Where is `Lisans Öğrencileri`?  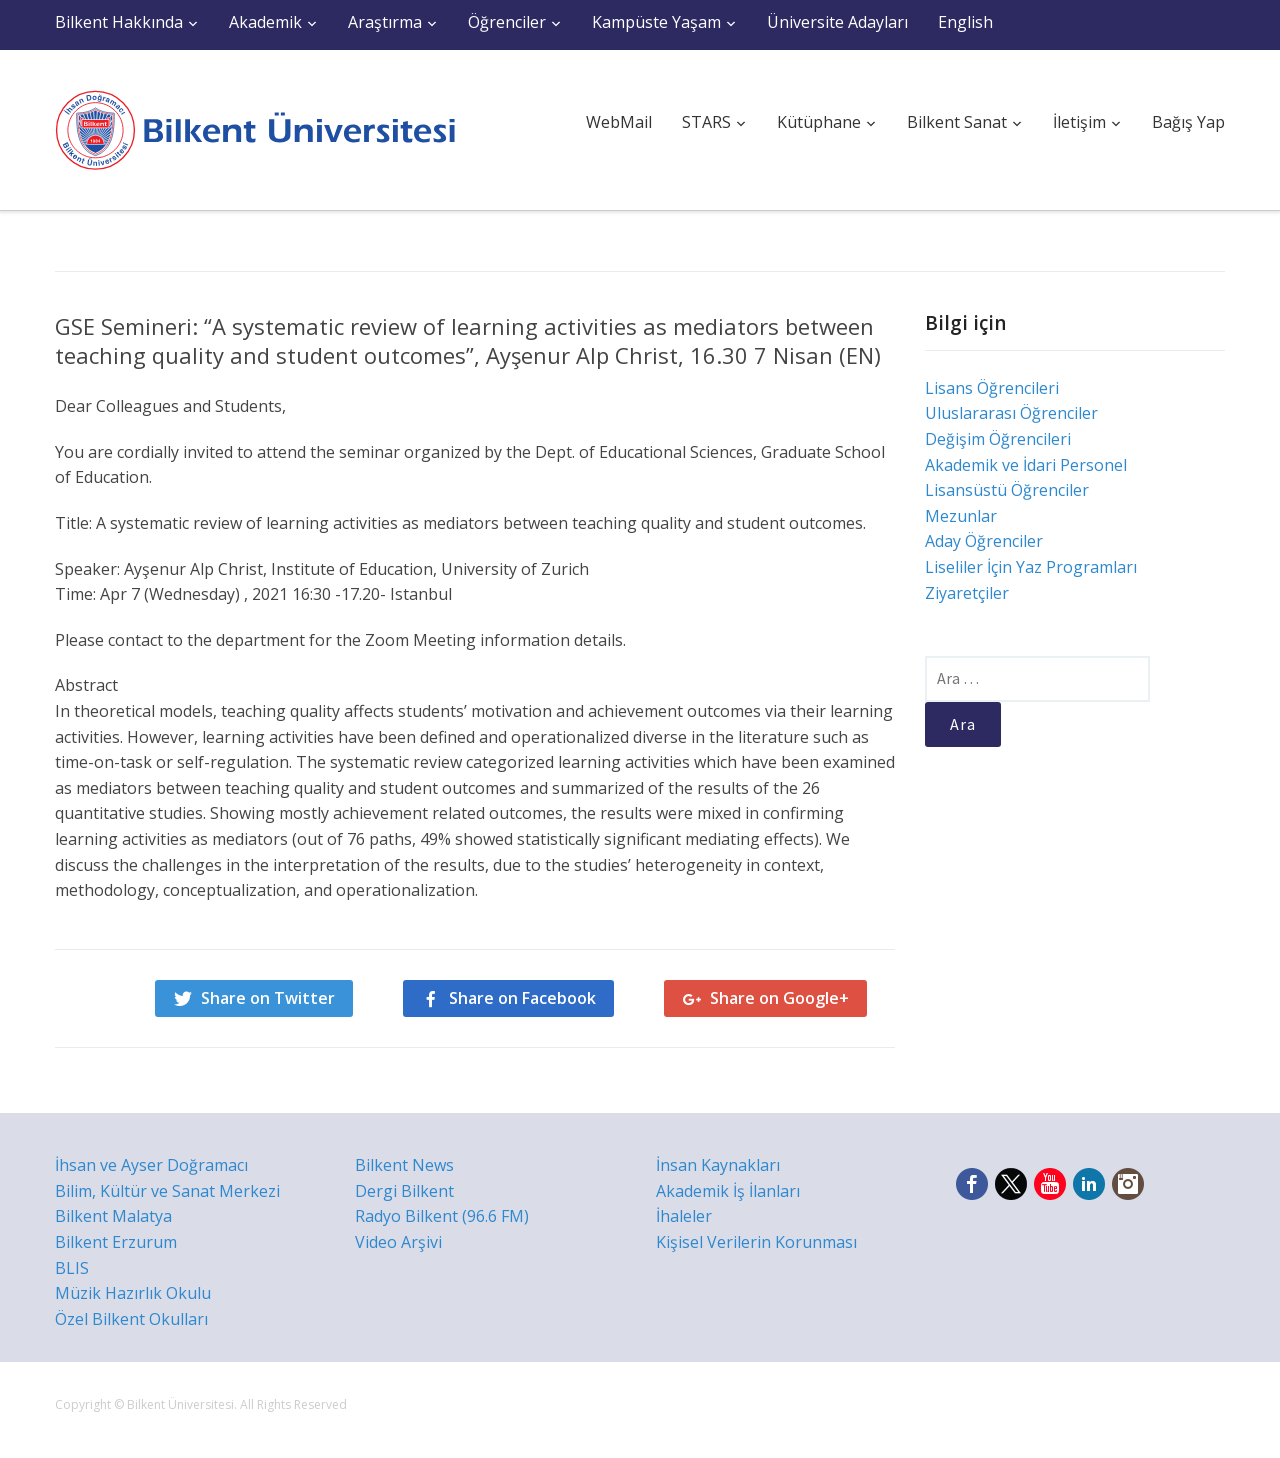 Lisans Öğrencileri is located at coordinates (992, 388).